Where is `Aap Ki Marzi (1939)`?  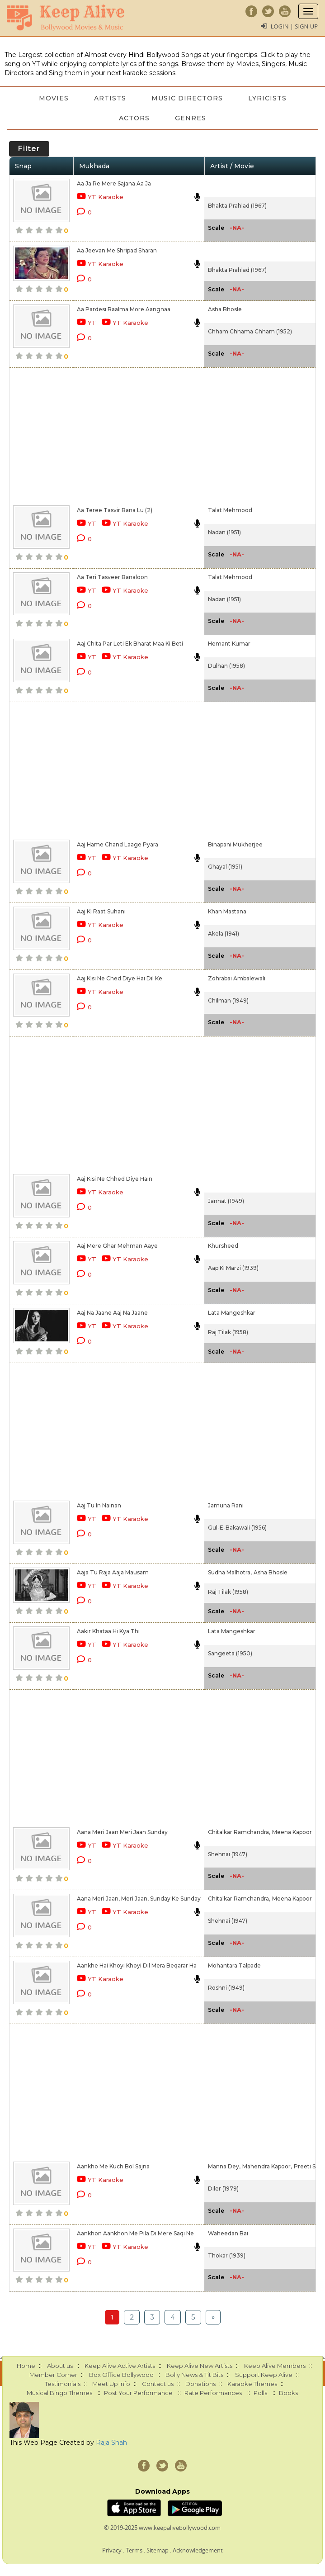
Aap Ki Marzi (1939) is located at coordinates (233, 1267).